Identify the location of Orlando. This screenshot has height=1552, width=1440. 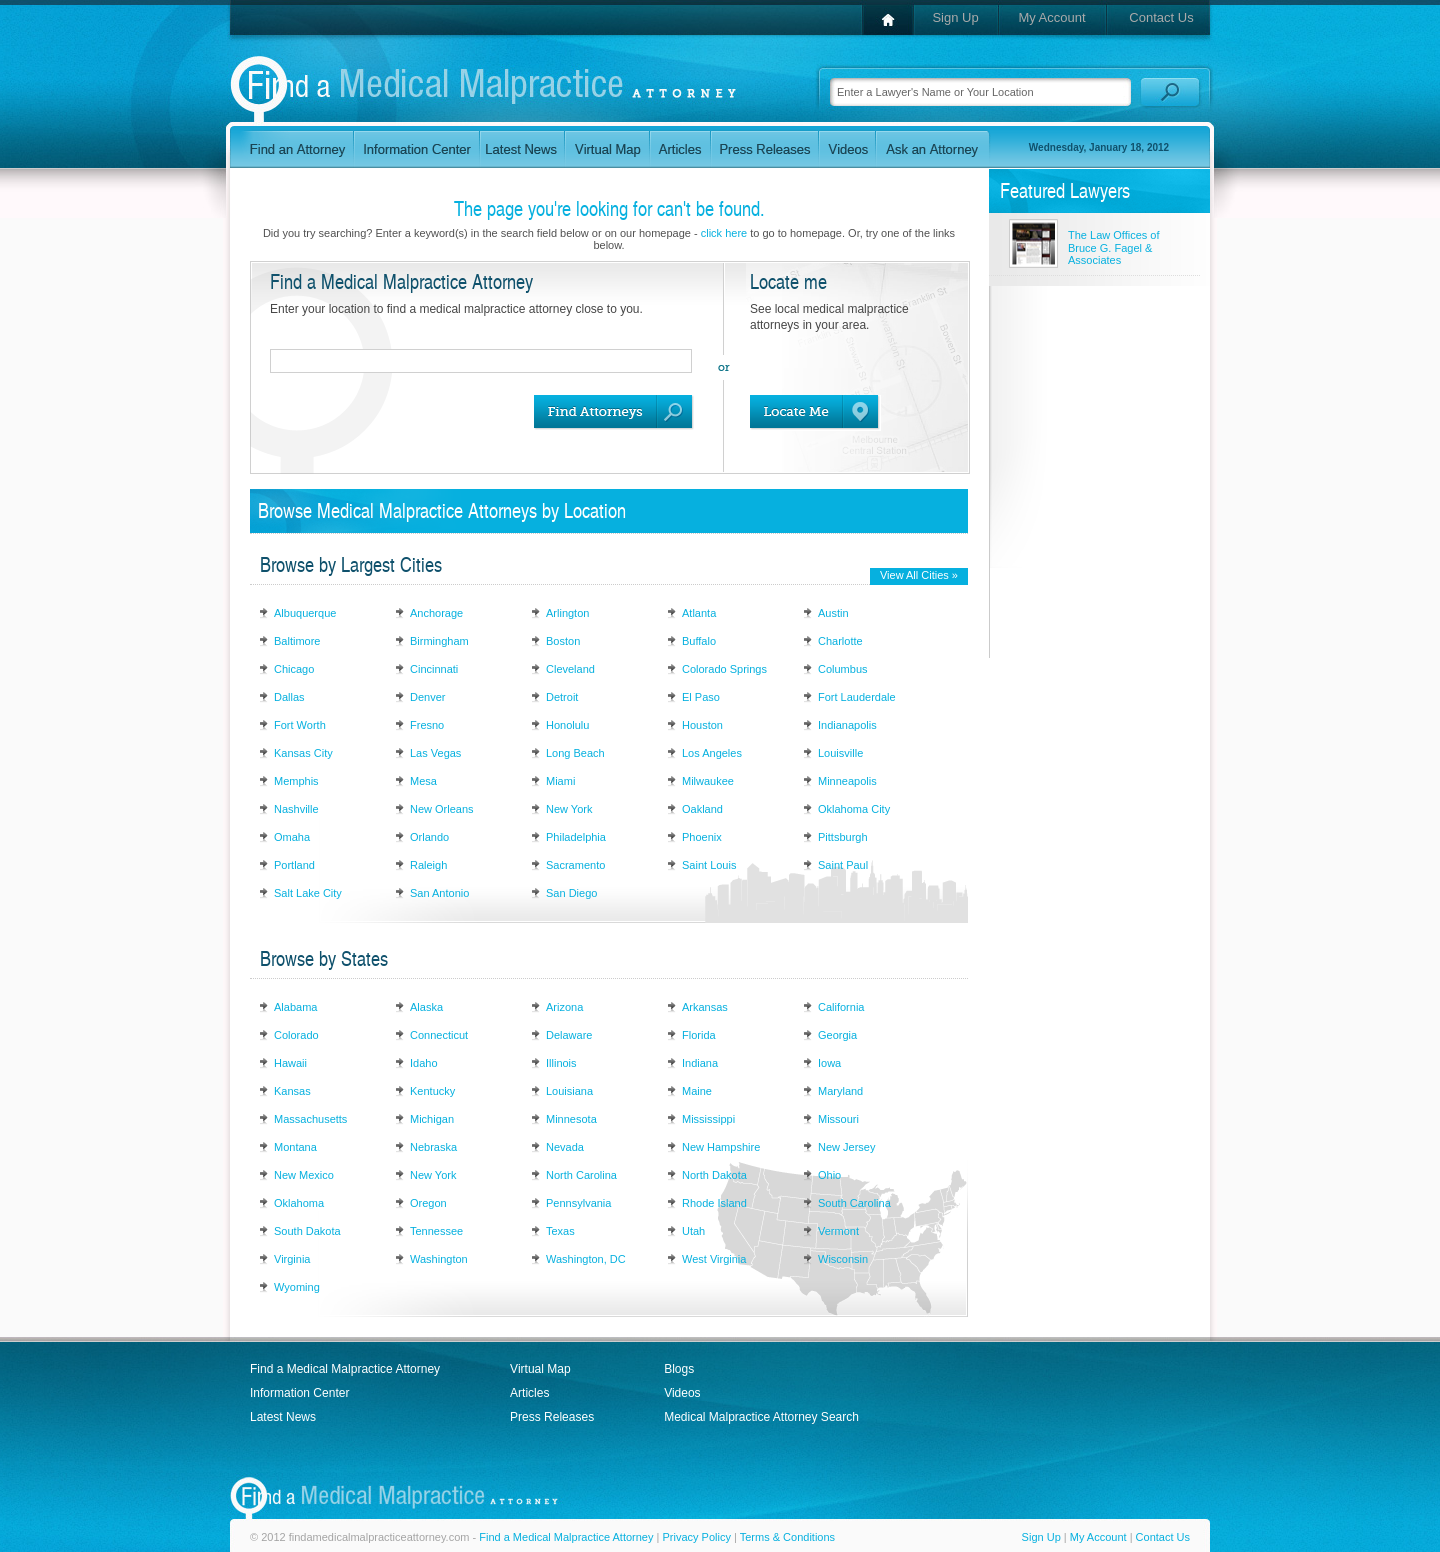
(429, 837).